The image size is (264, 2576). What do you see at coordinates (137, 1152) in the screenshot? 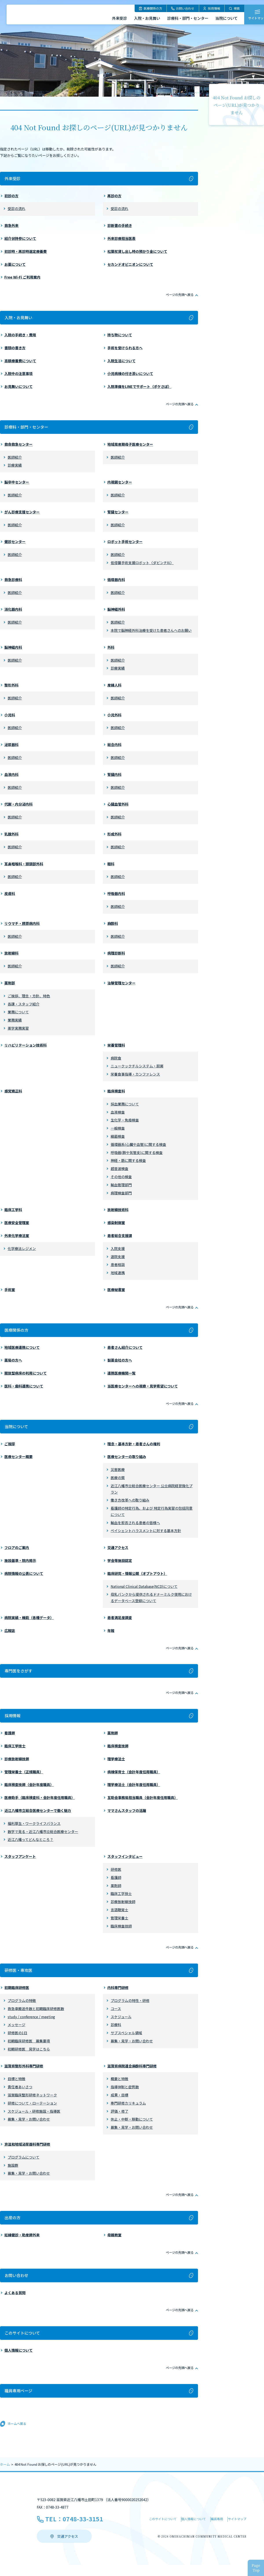
I see `呼吸器(肺や気管支)に関する検査` at bounding box center [137, 1152].